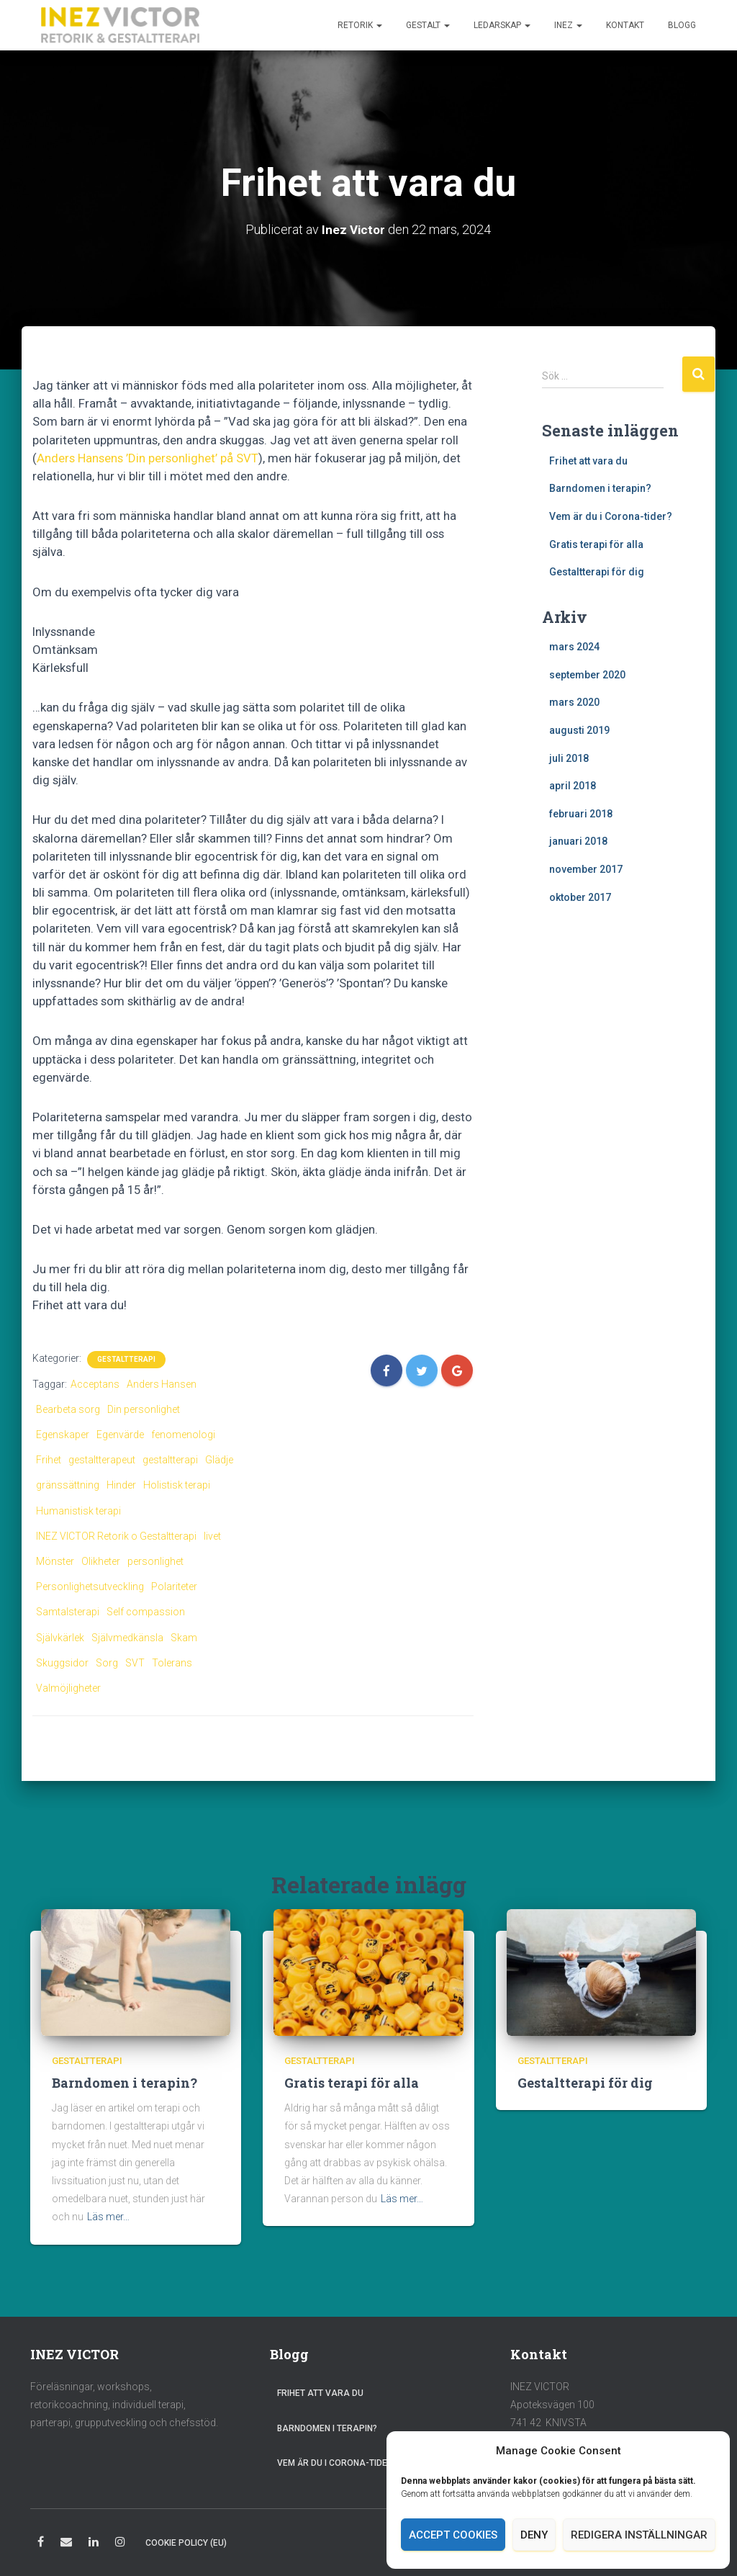 The height and width of the screenshot is (2576, 737). What do you see at coordinates (578, 841) in the screenshot?
I see `januari 2018` at bounding box center [578, 841].